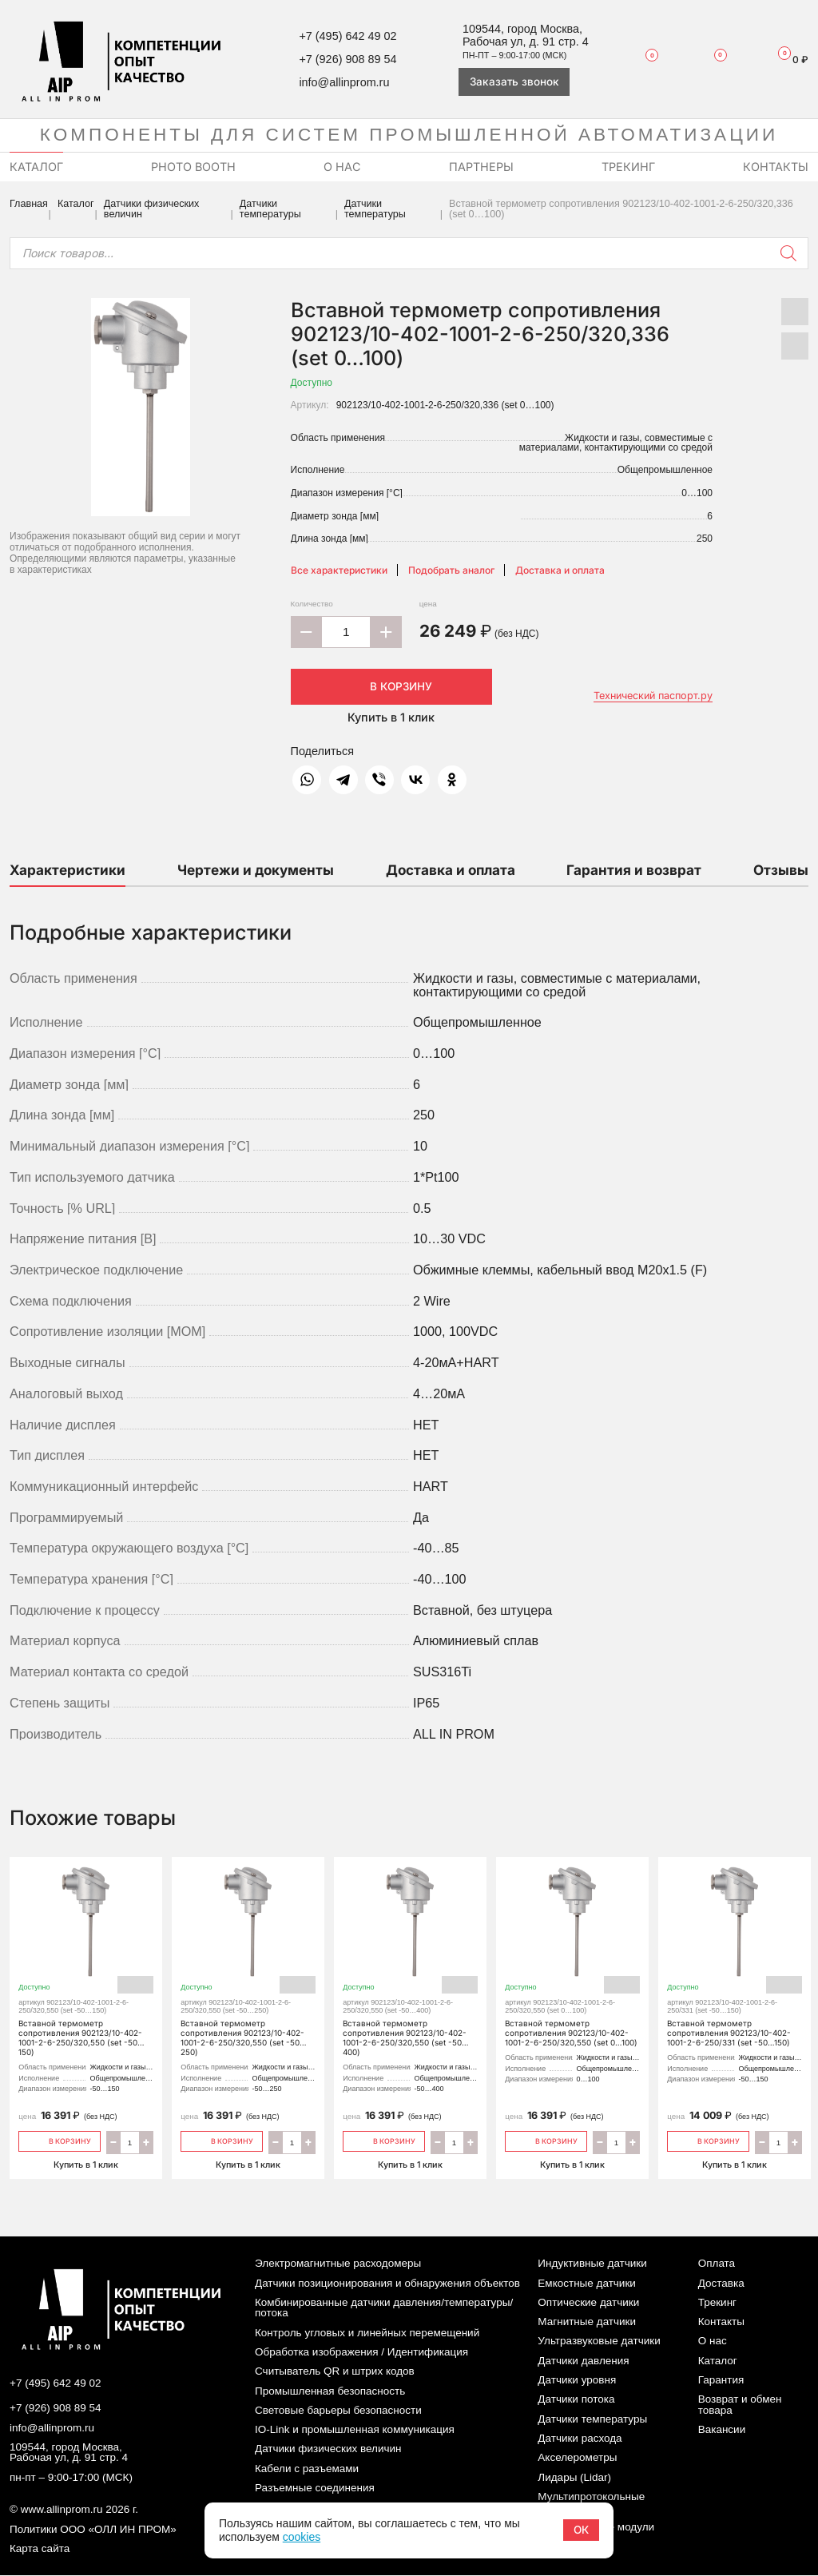 The height and width of the screenshot is (2576, 818). Describe the element at coordinates (780, 869) in the screenshot. I see `Отзывы [tab]` at that location.